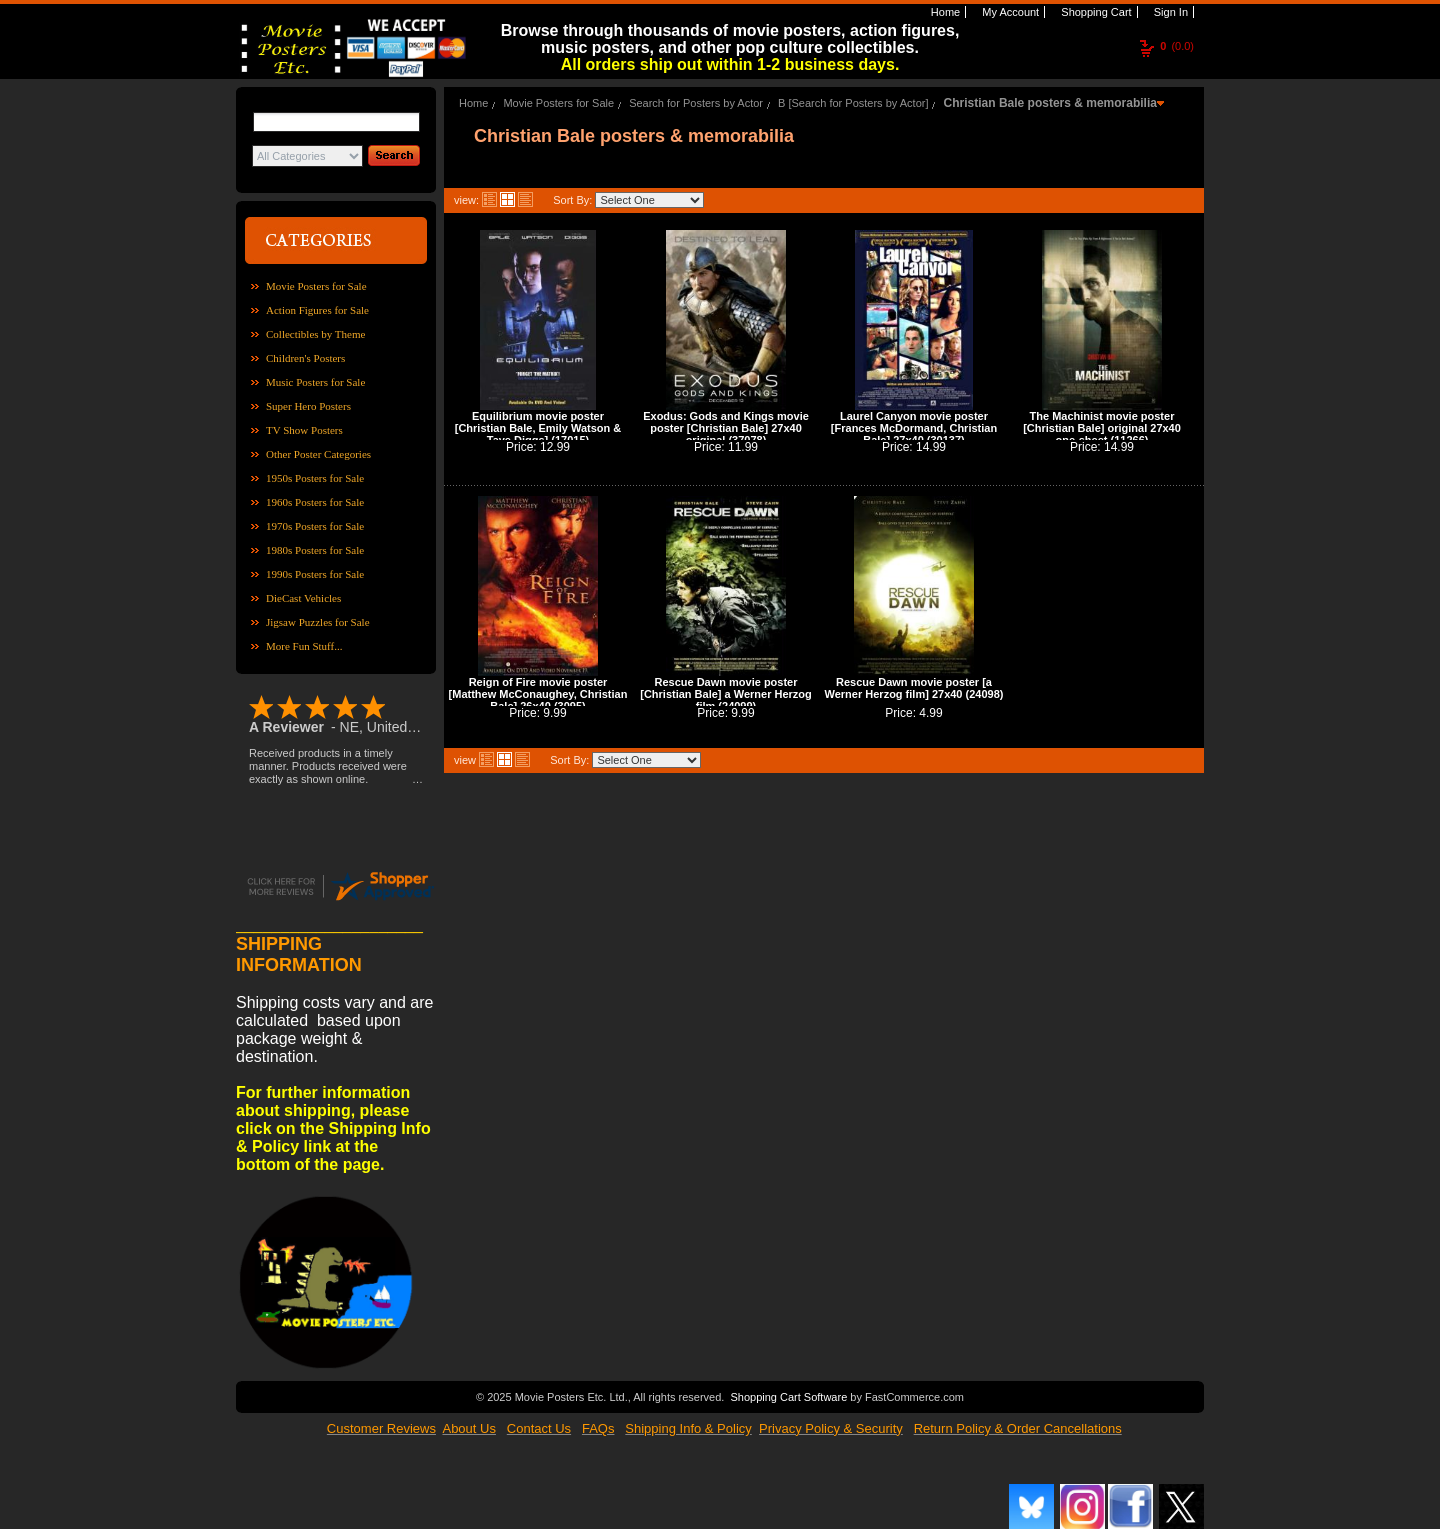 The image size is (1440, 1529). I want to click on Shopping Cart, so click(1094, 12).